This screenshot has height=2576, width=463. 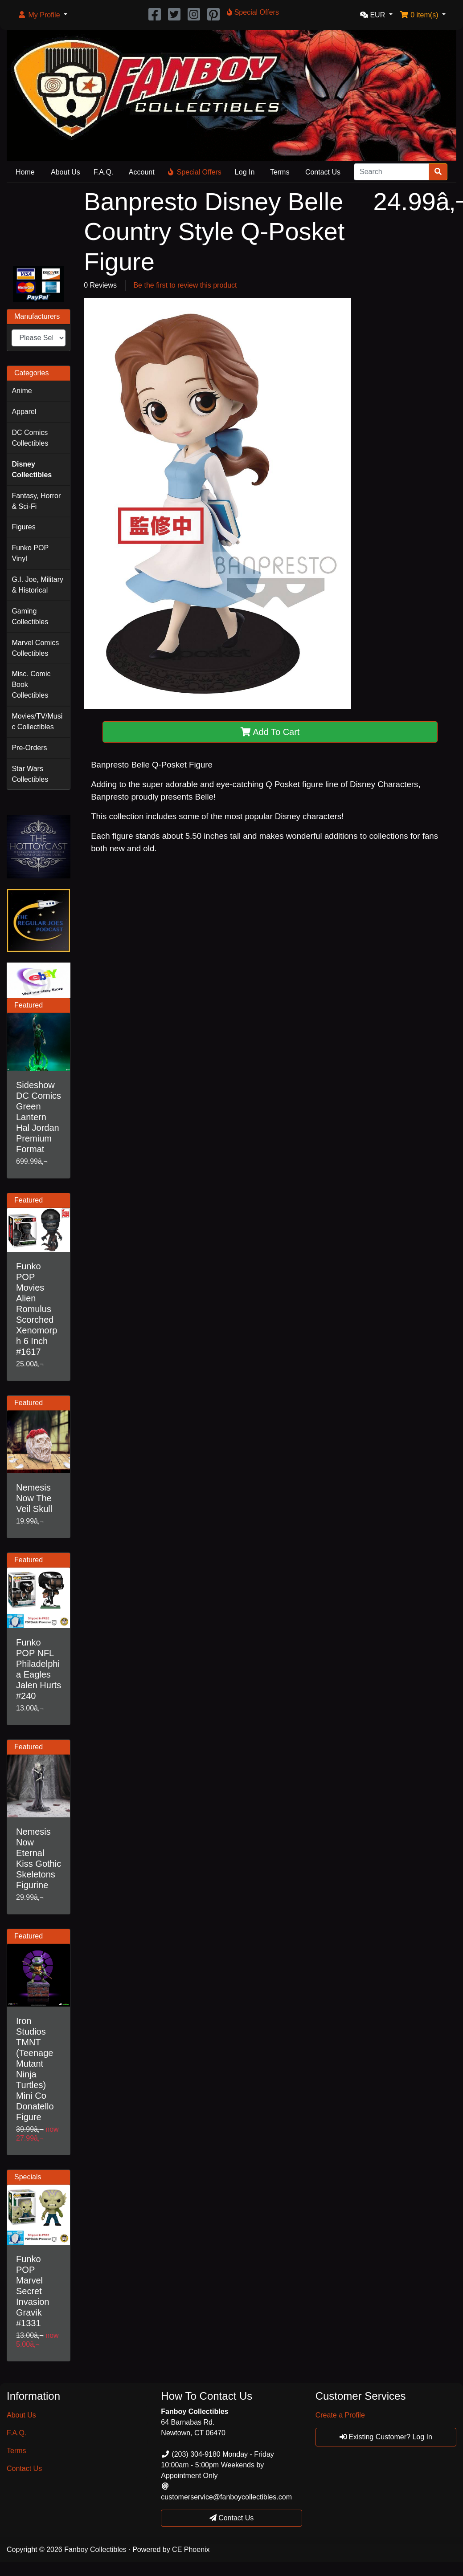 I want to click on Existing Customer? Log In [button], so click(x=386, y=2437).